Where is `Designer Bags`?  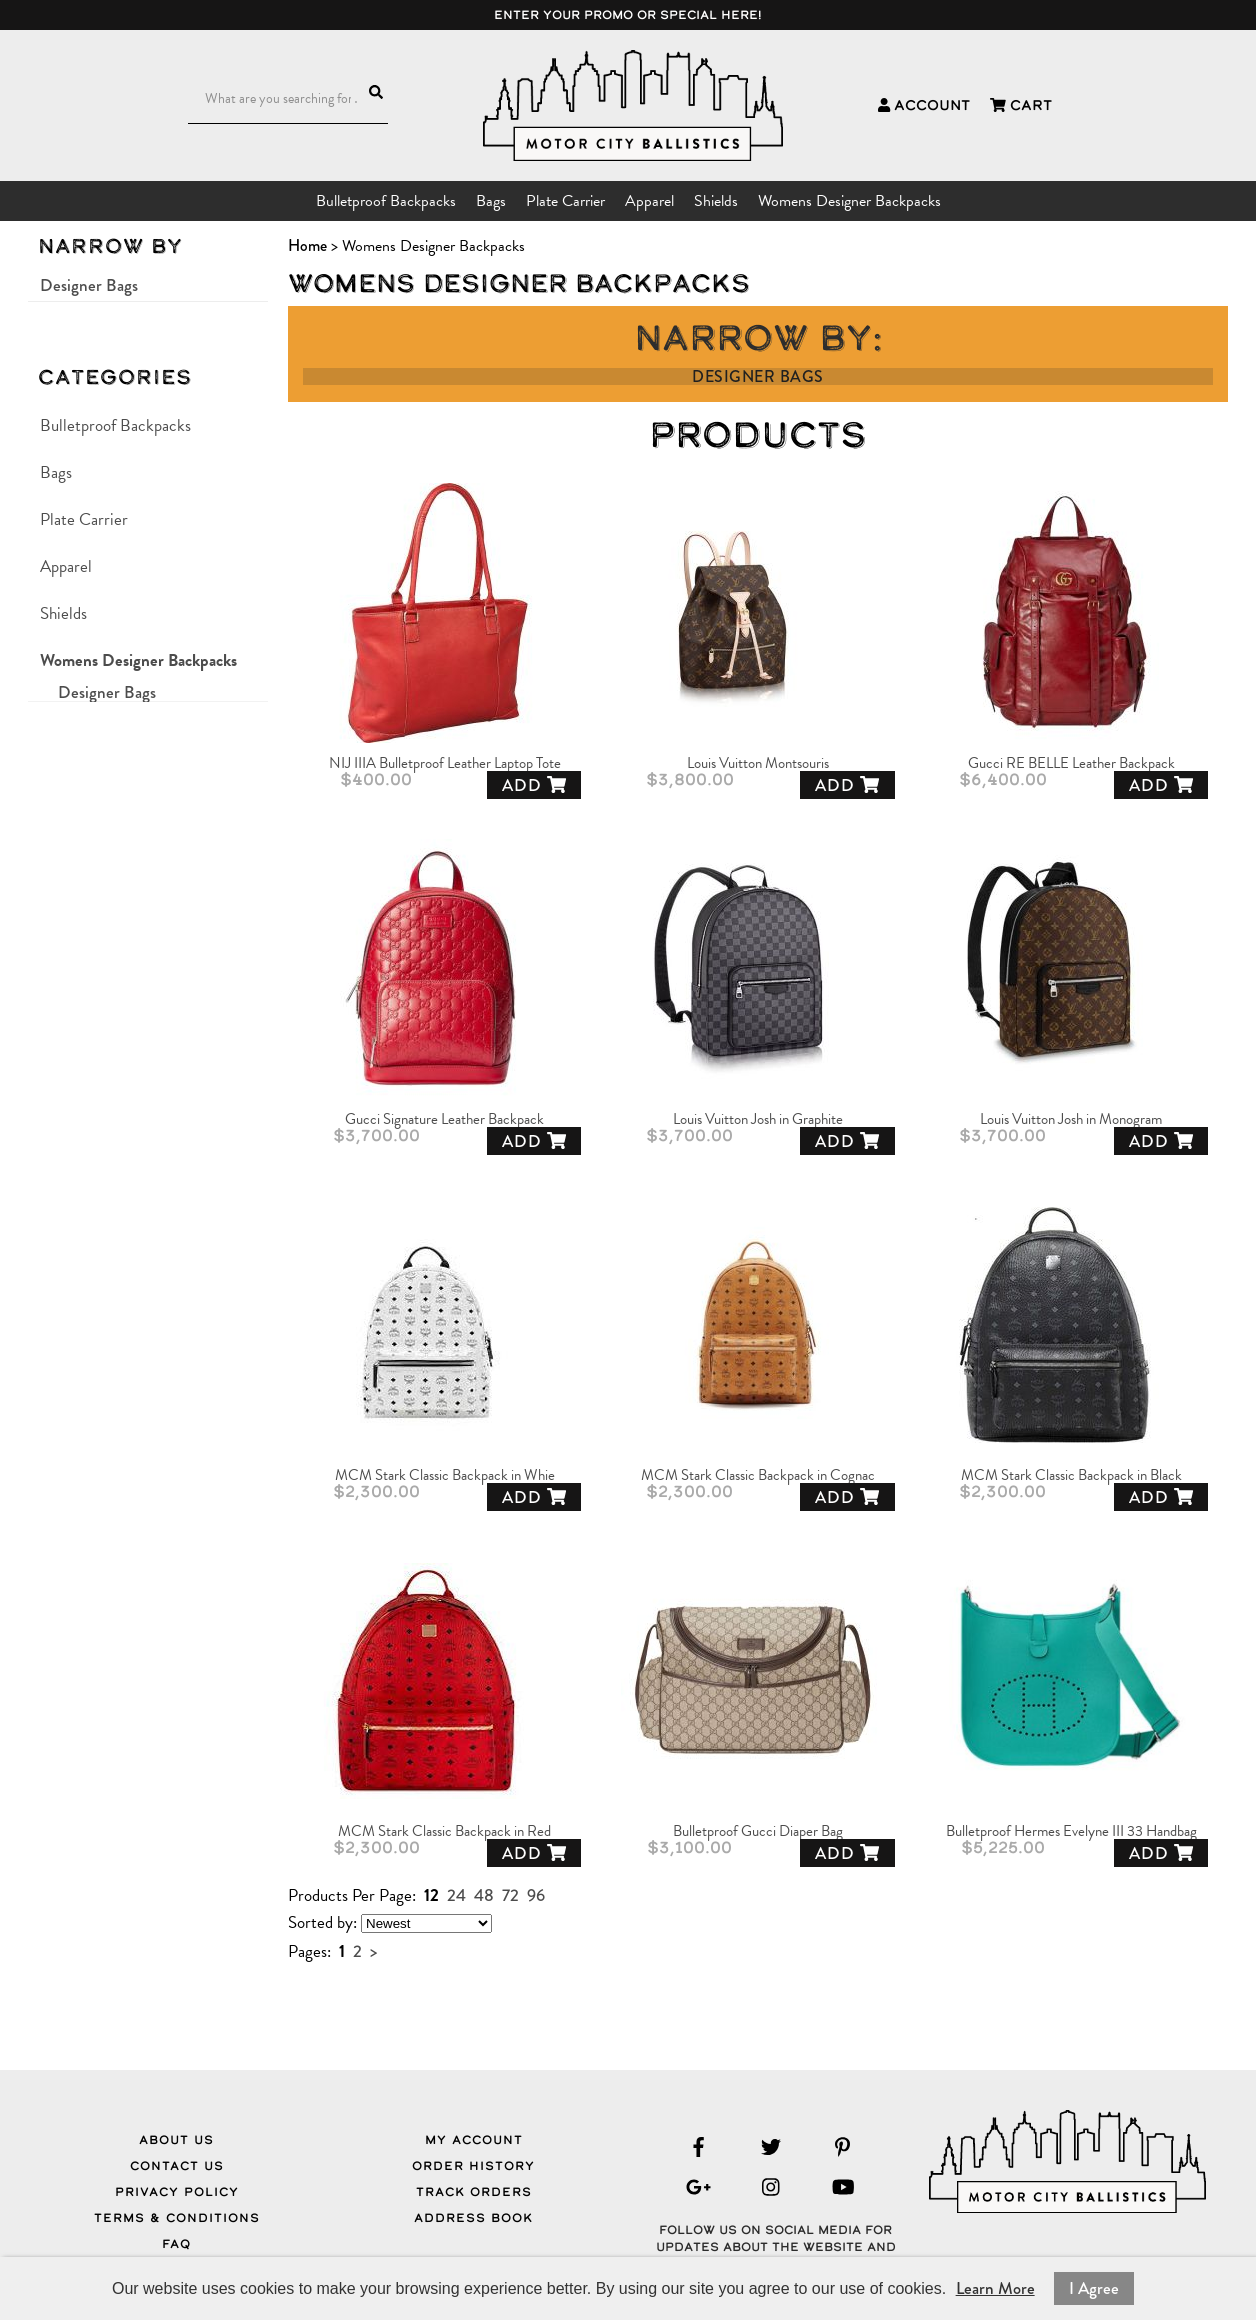 Designer Bags is located at coordinates (89, 285).